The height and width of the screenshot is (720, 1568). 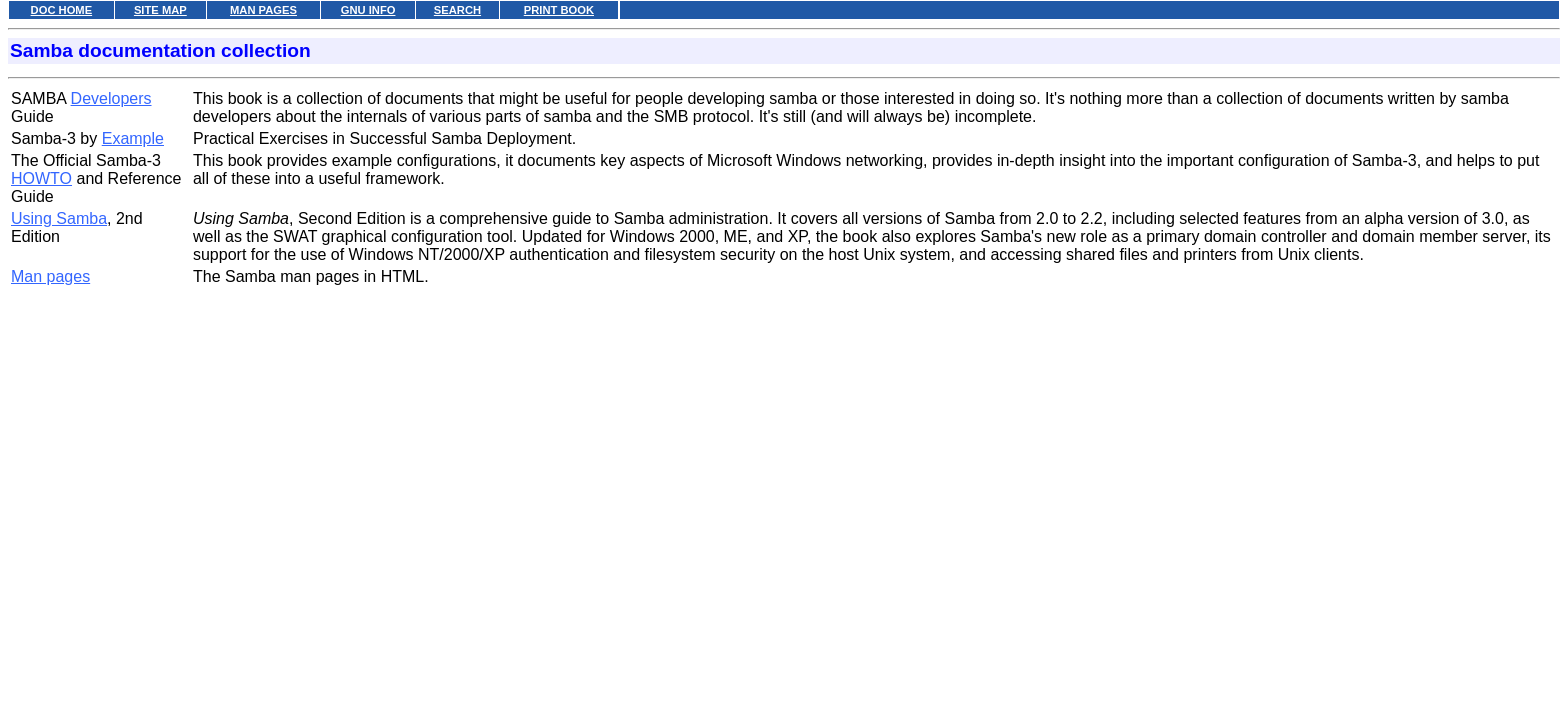 I want to click on MAN PAGES, so click(x=263, y=10).